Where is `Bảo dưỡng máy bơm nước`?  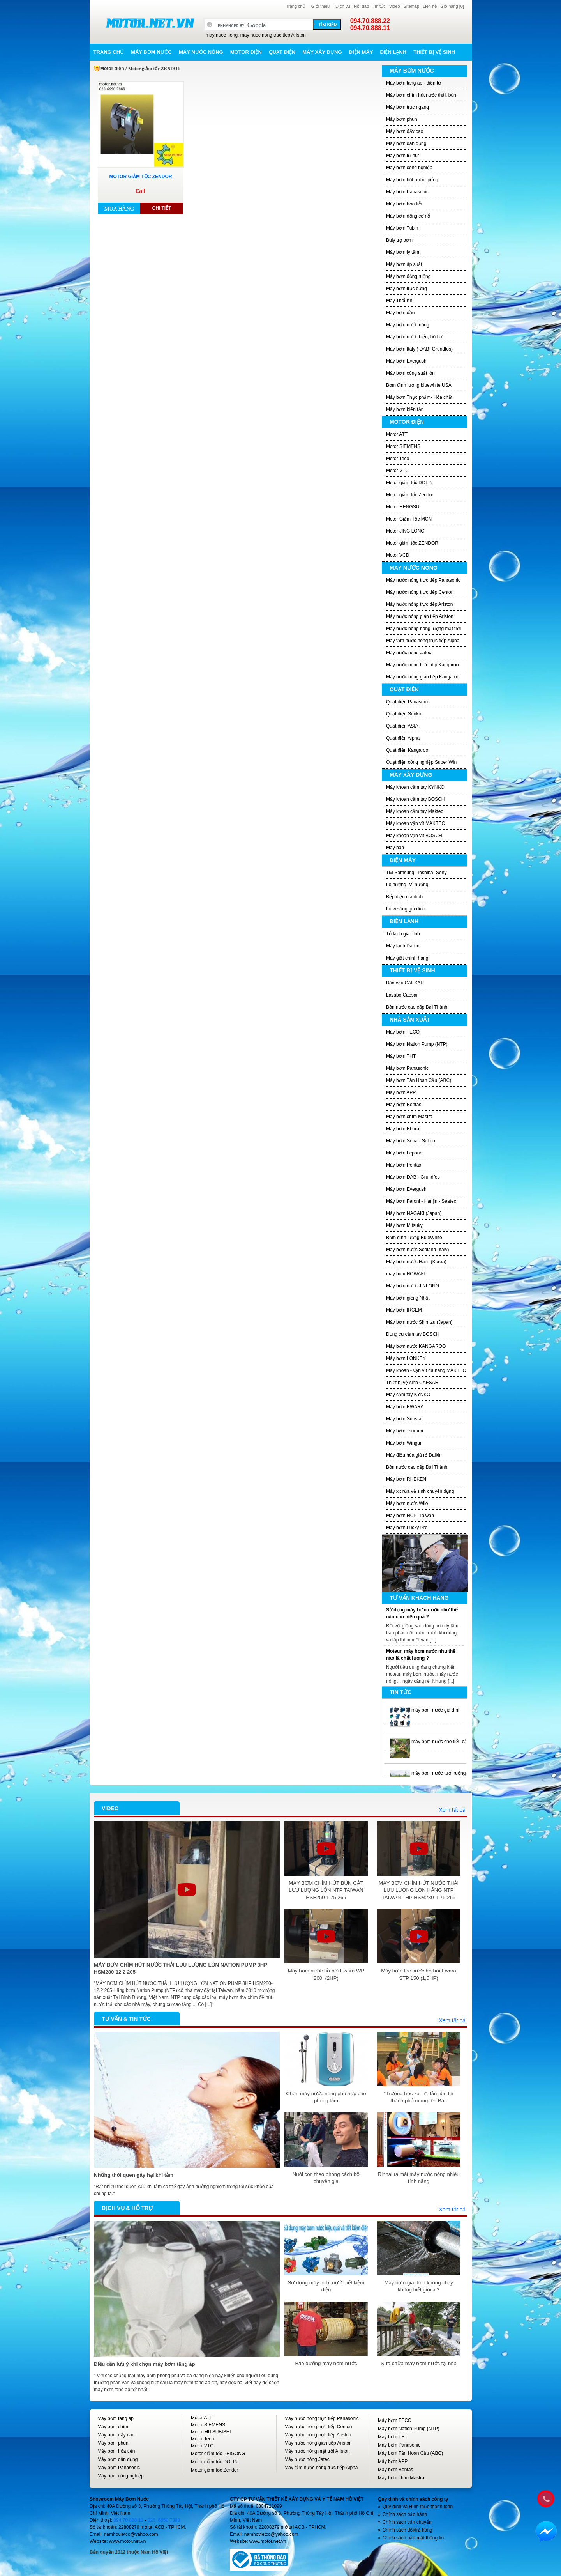 Bảo dưỡng máy bơm nước is located at coordinates (326, 2363).